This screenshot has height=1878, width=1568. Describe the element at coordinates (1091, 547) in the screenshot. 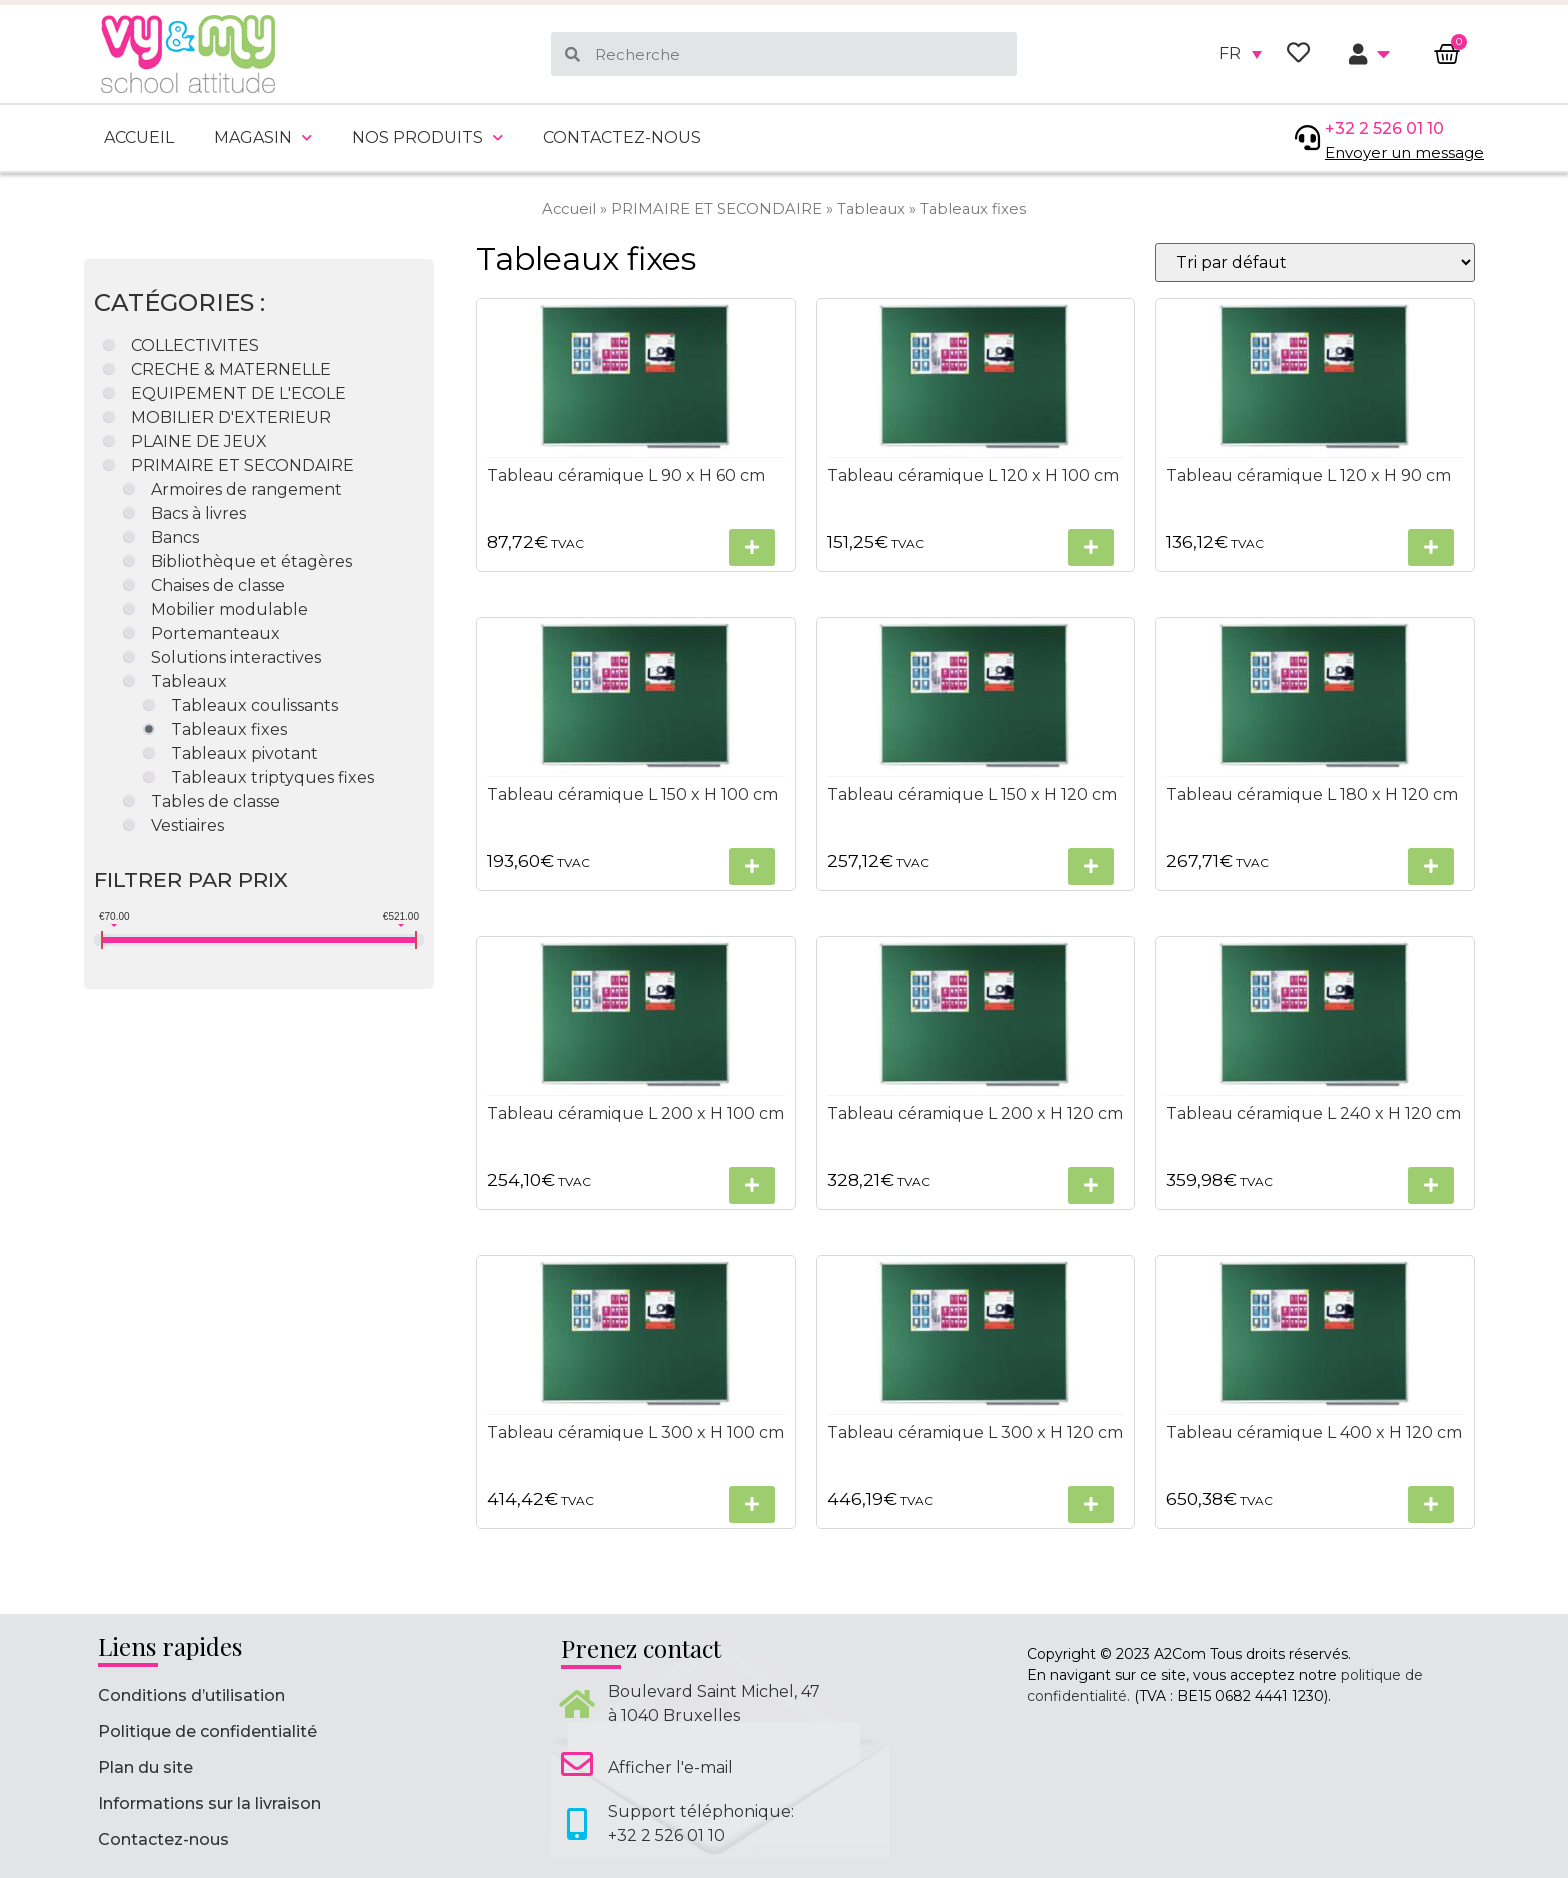

I see `[Sélectionner les options pour “Tableau céramique L 120 x H 100 cm”]` at that location.